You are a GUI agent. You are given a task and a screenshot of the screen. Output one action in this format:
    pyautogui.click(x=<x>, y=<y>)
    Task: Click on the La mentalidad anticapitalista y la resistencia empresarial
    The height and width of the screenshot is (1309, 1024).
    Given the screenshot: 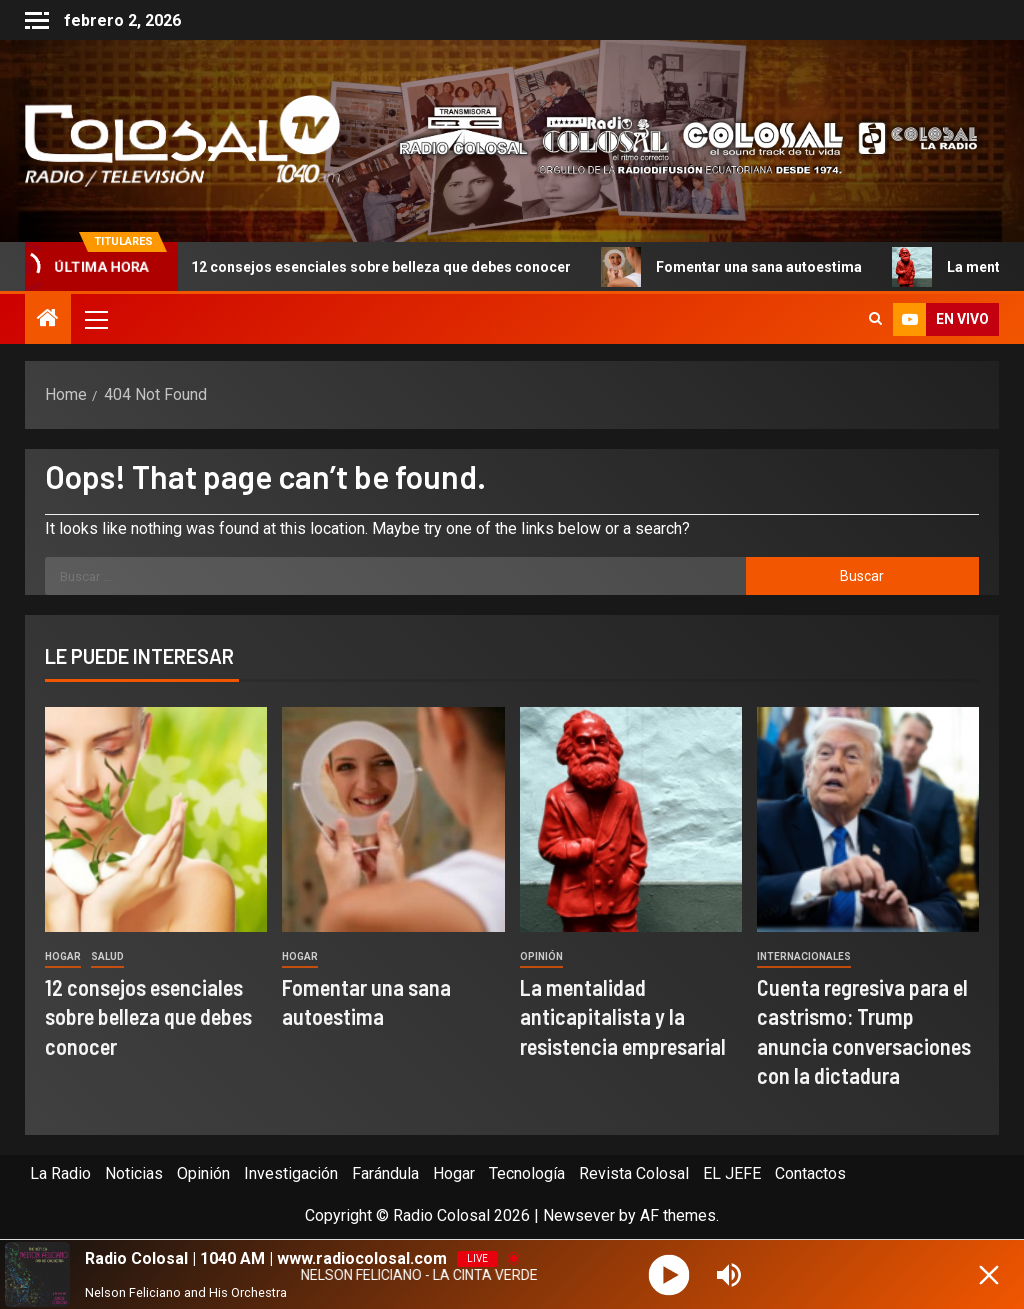 What is the action you would take?
    pyautogui.click(x=623, y=1016)
    